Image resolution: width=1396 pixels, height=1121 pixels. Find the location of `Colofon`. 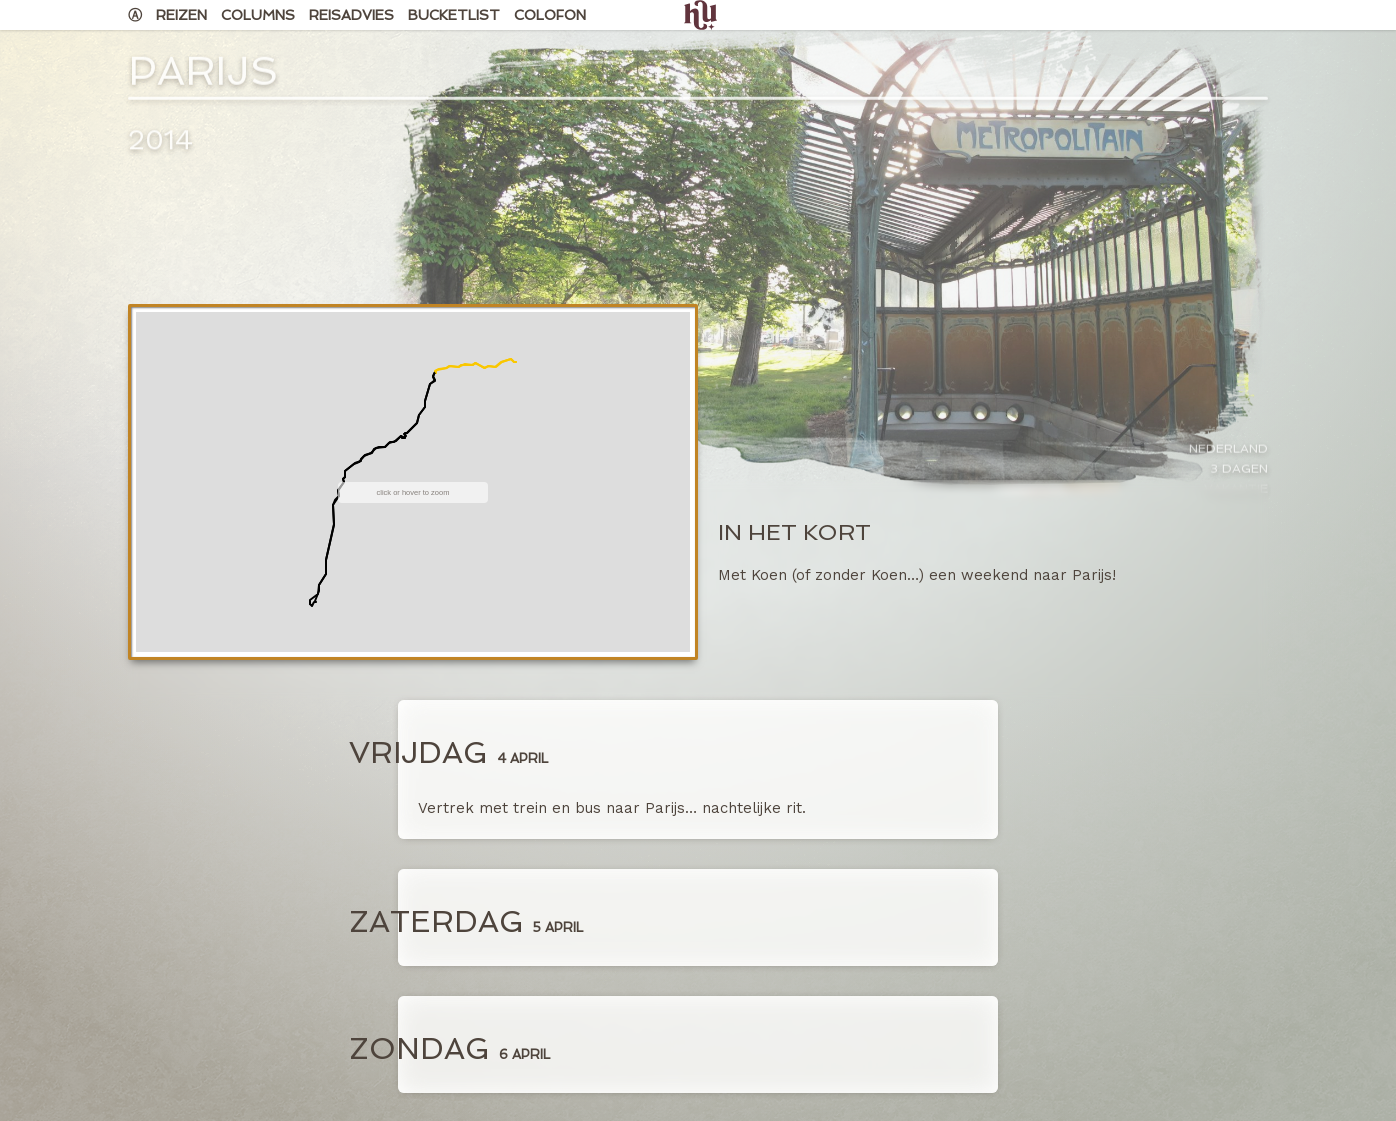

Colofon is located at coordinates (550, 15).